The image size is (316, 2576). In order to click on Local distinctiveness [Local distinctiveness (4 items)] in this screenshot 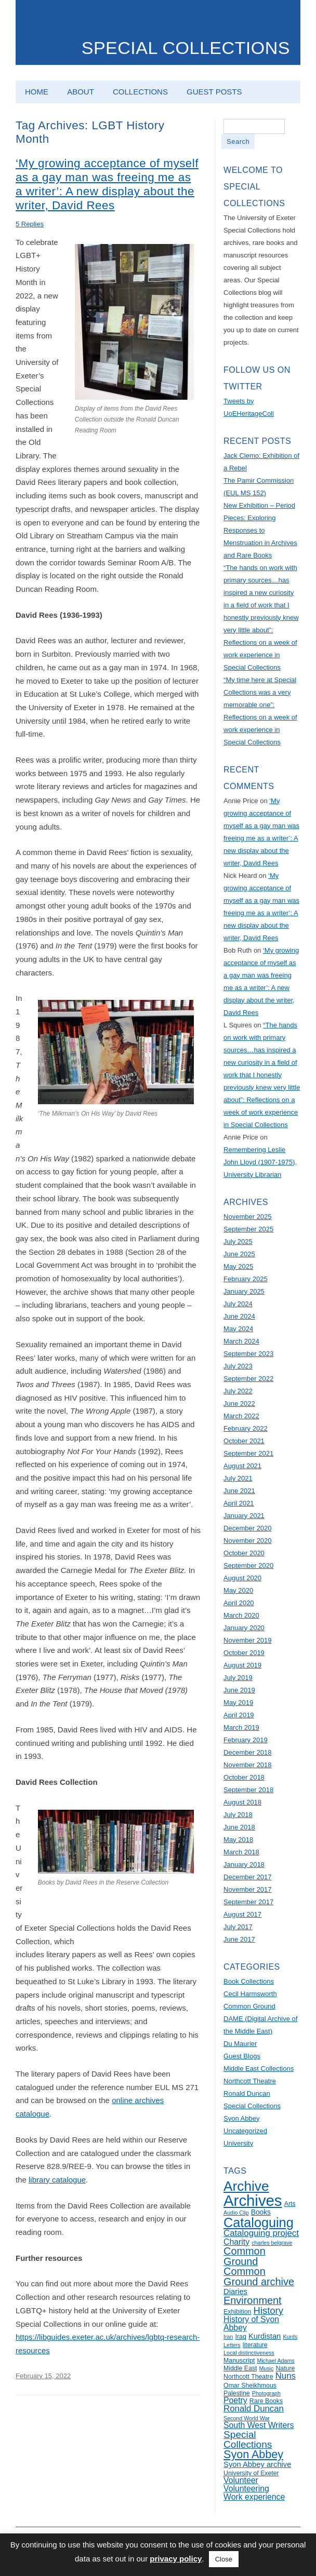, I will do `click(248, 2353)`.